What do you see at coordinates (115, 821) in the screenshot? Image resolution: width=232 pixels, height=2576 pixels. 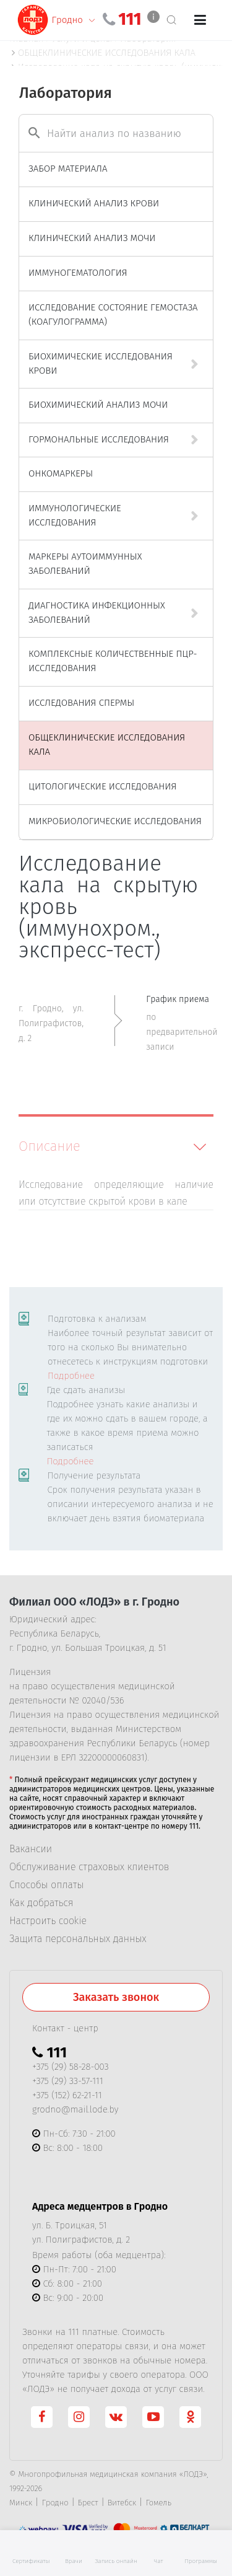 I see `МИКРОБИОЛОГИЧЕСКИЕ ИССЛЕДОВАНИЯ` at bounding box center [115, 821].